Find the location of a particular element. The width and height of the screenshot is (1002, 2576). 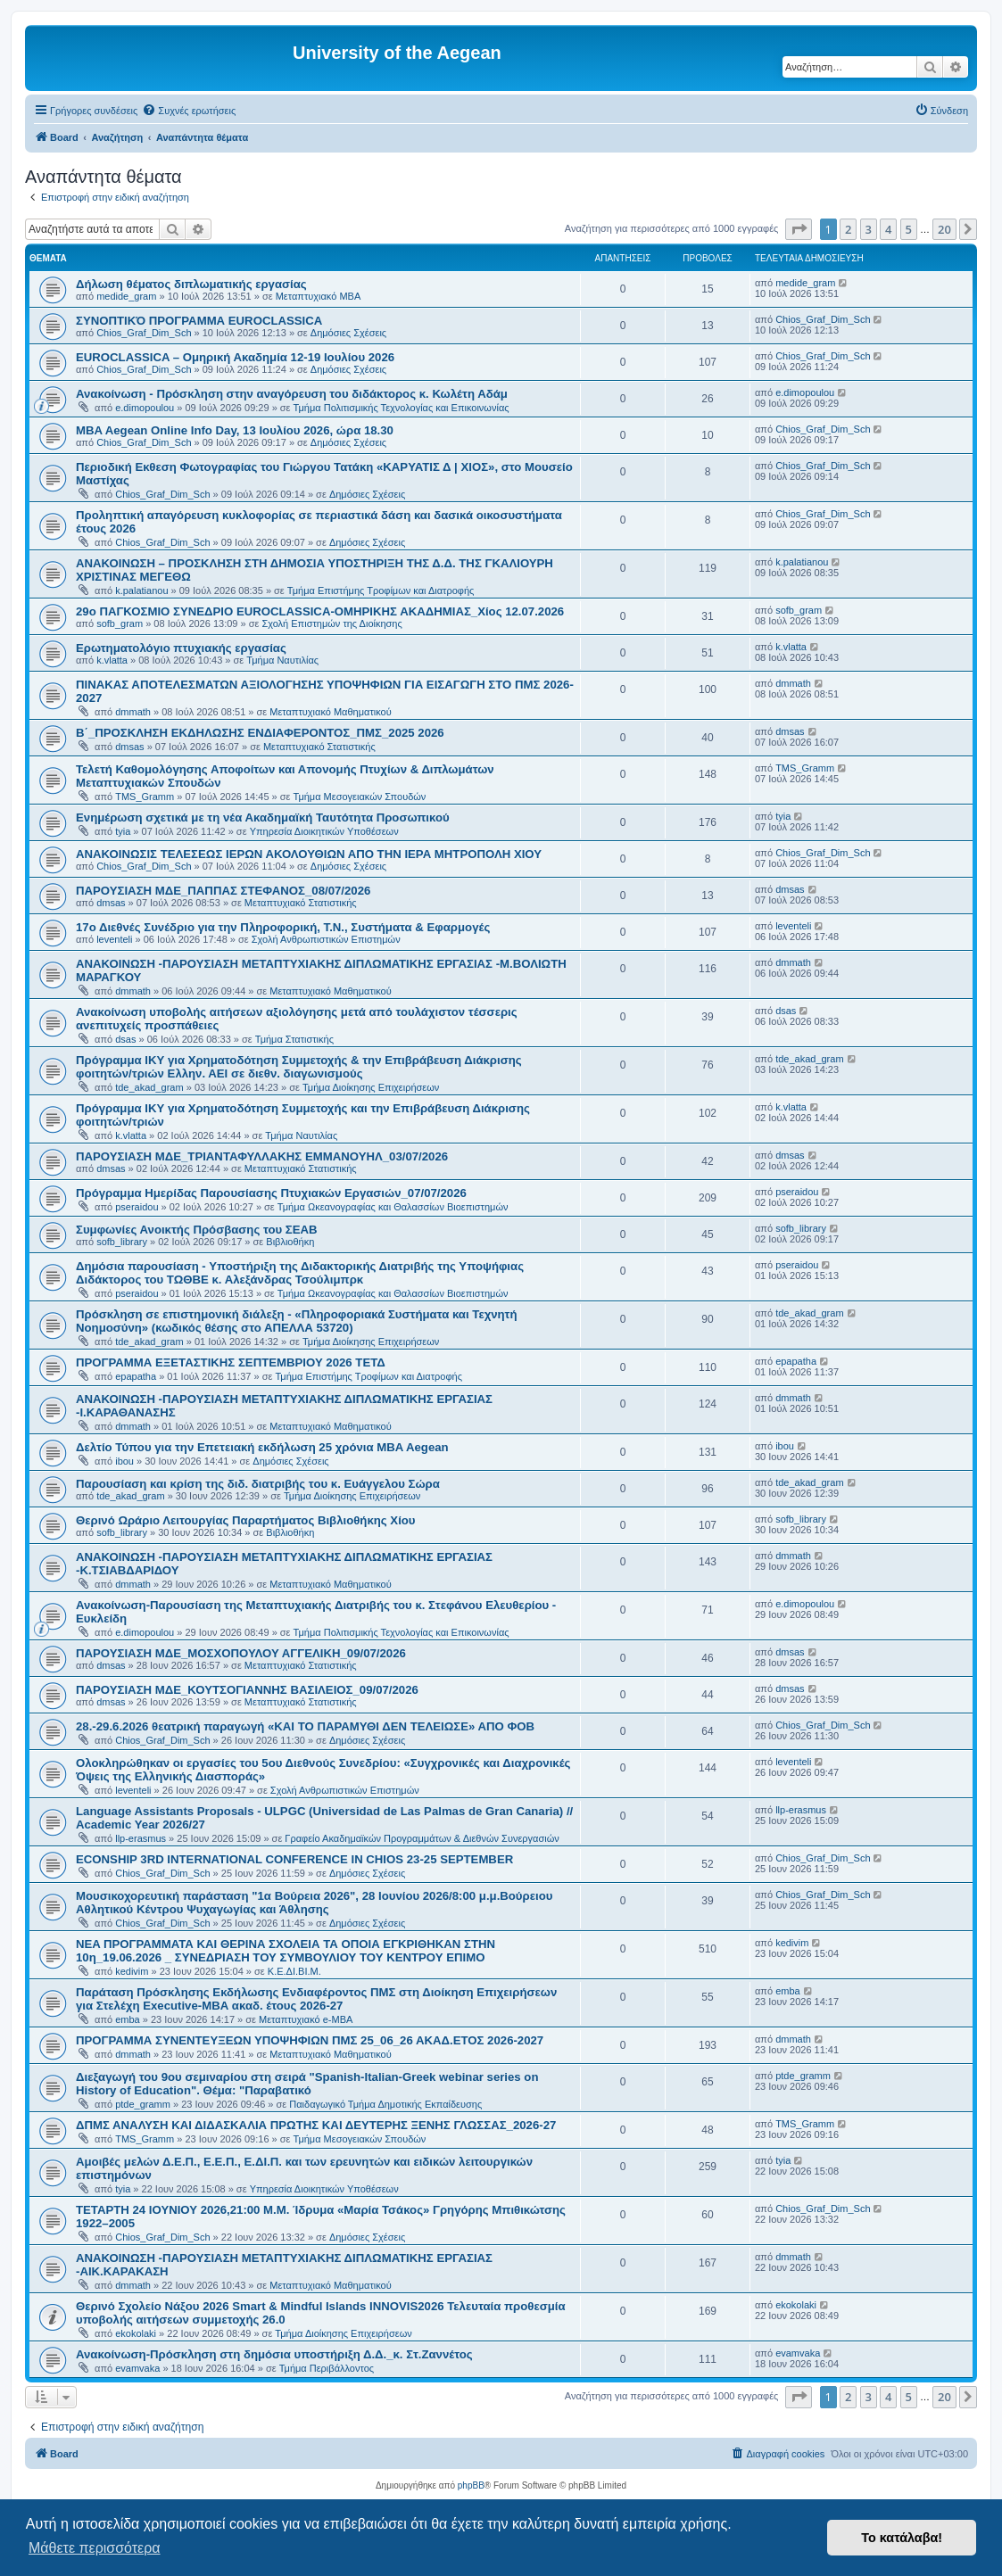

epapatha is located at coordinates (135, 1376).